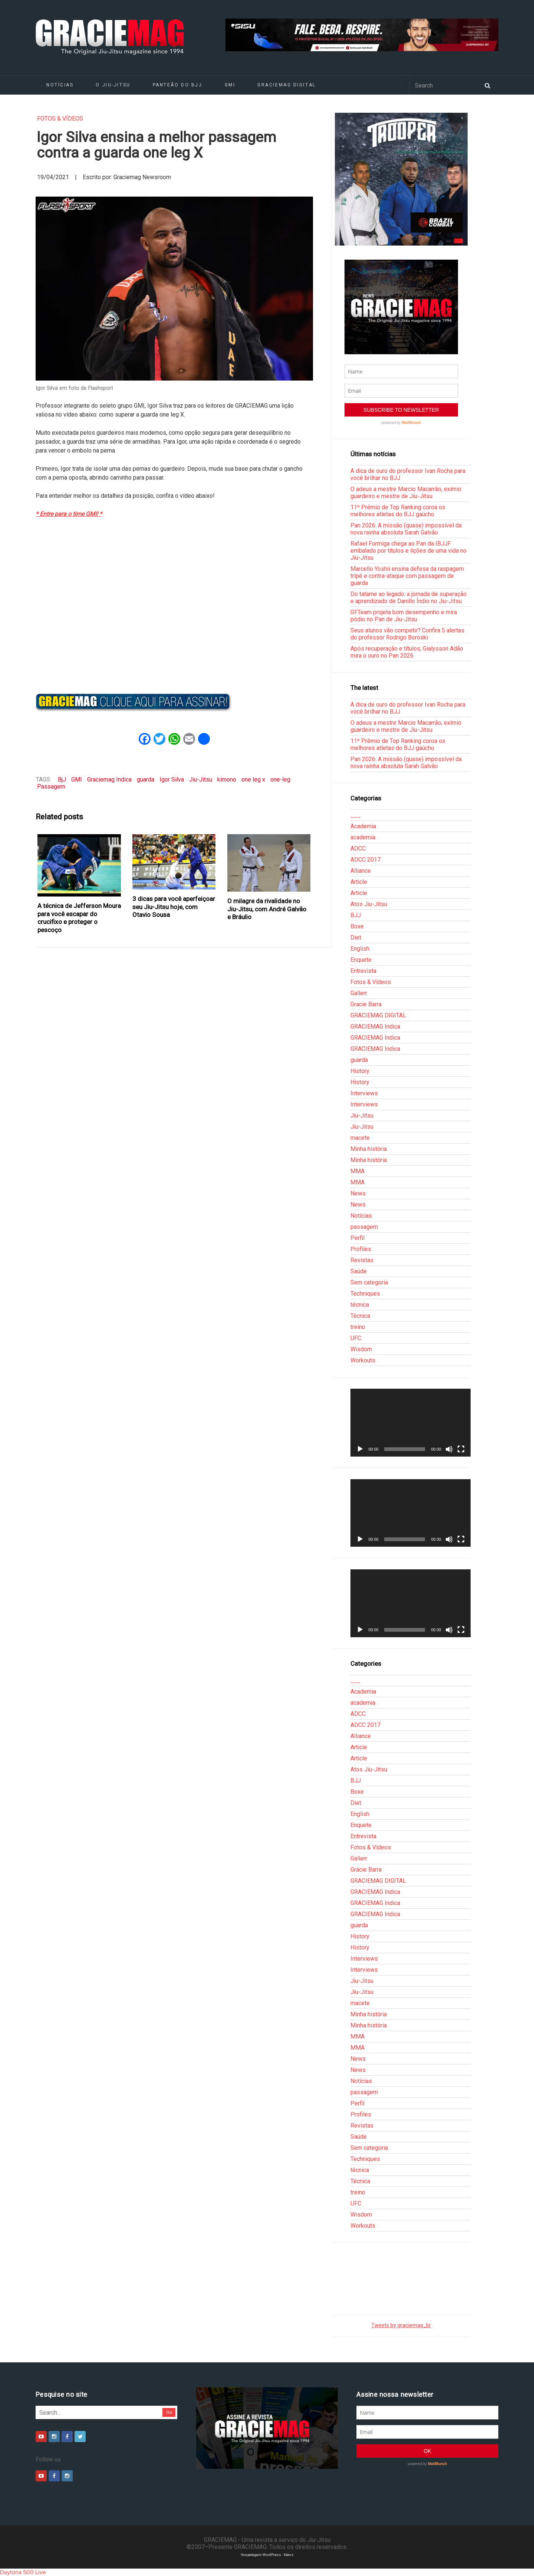 This screenshot has height=2576, width=534. Describe the element at coordinates (408, 597) in the screenshot. I see `Do tatame ao legado: a jornada de superação e aprendizado de Danillo Índio no Jiu-Jitsu` at that location.